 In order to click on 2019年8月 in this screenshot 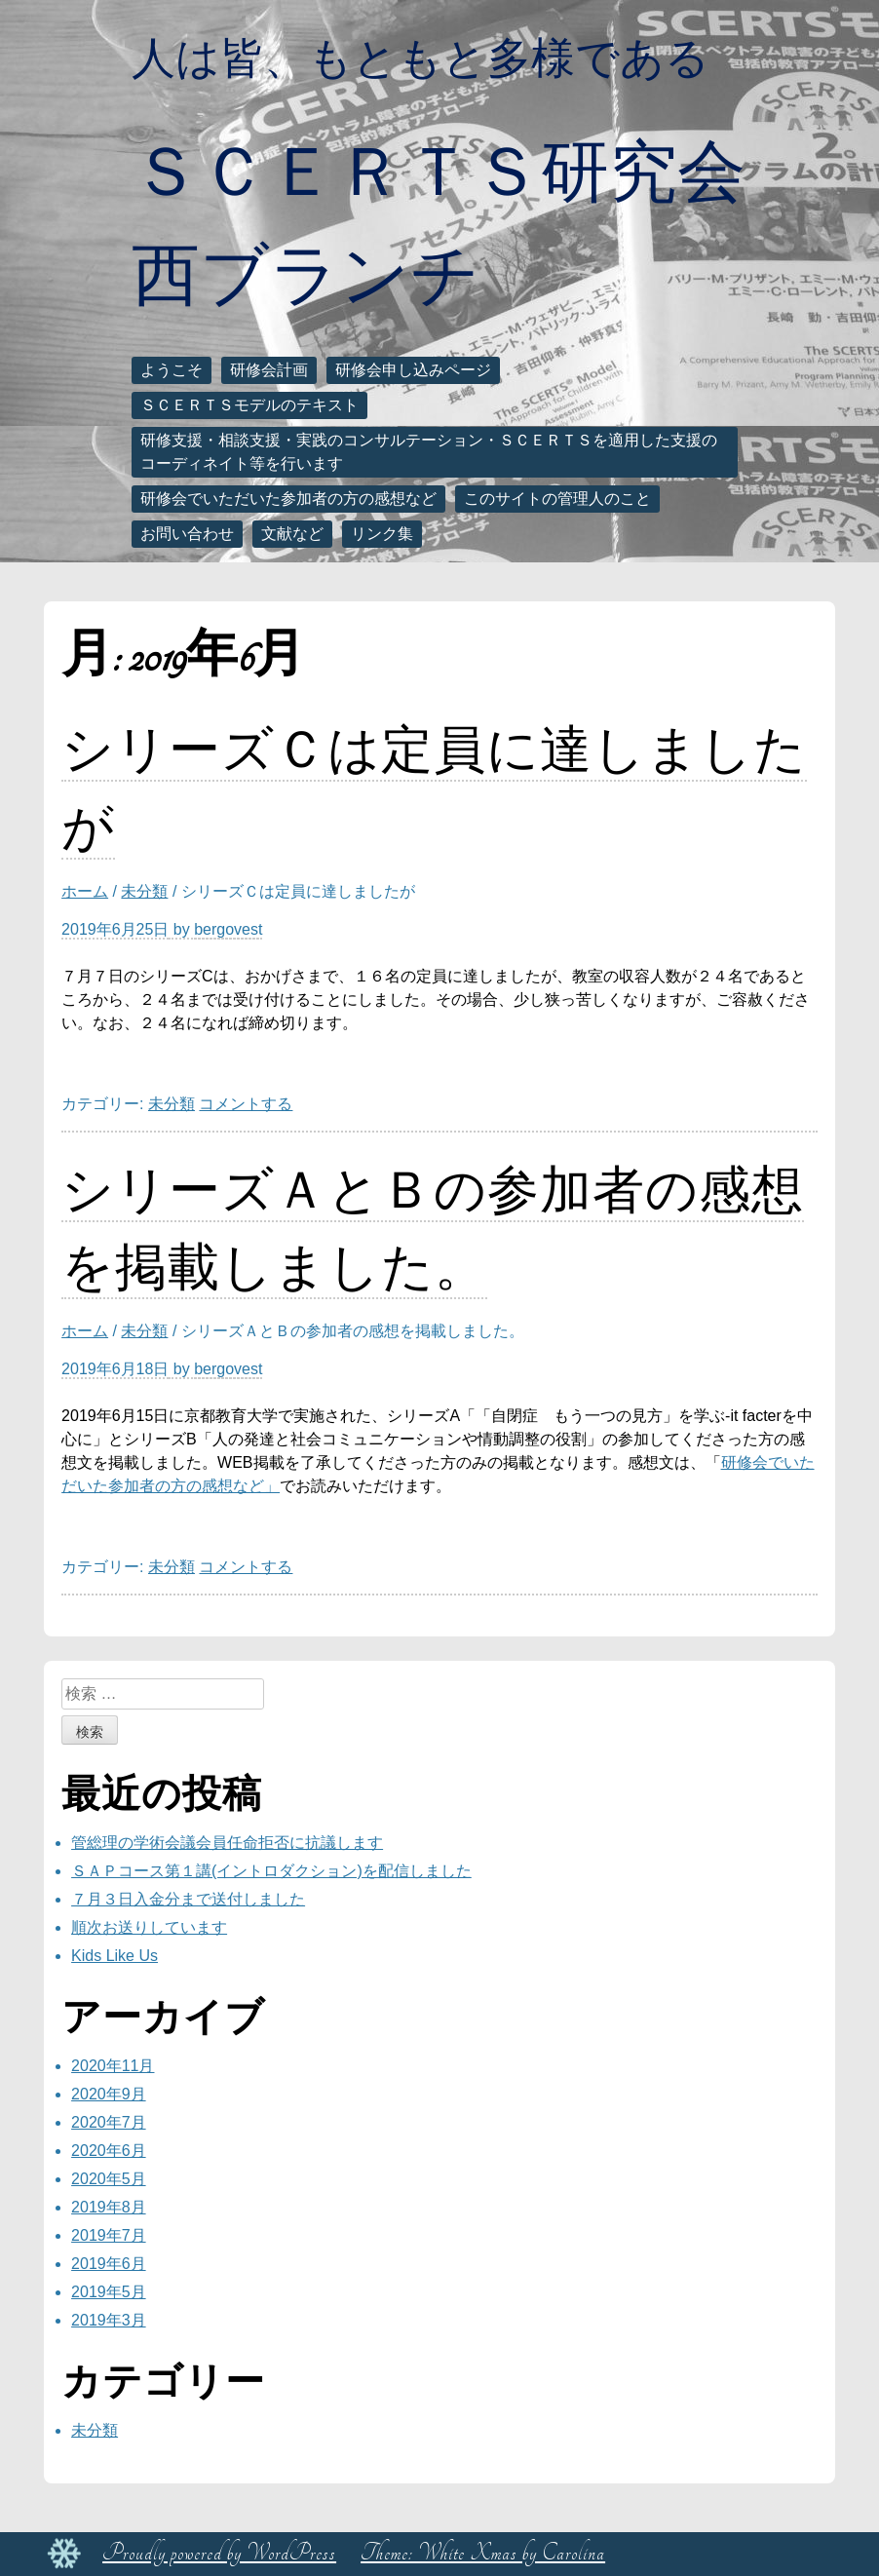, I will do `click(108, 2207)`.